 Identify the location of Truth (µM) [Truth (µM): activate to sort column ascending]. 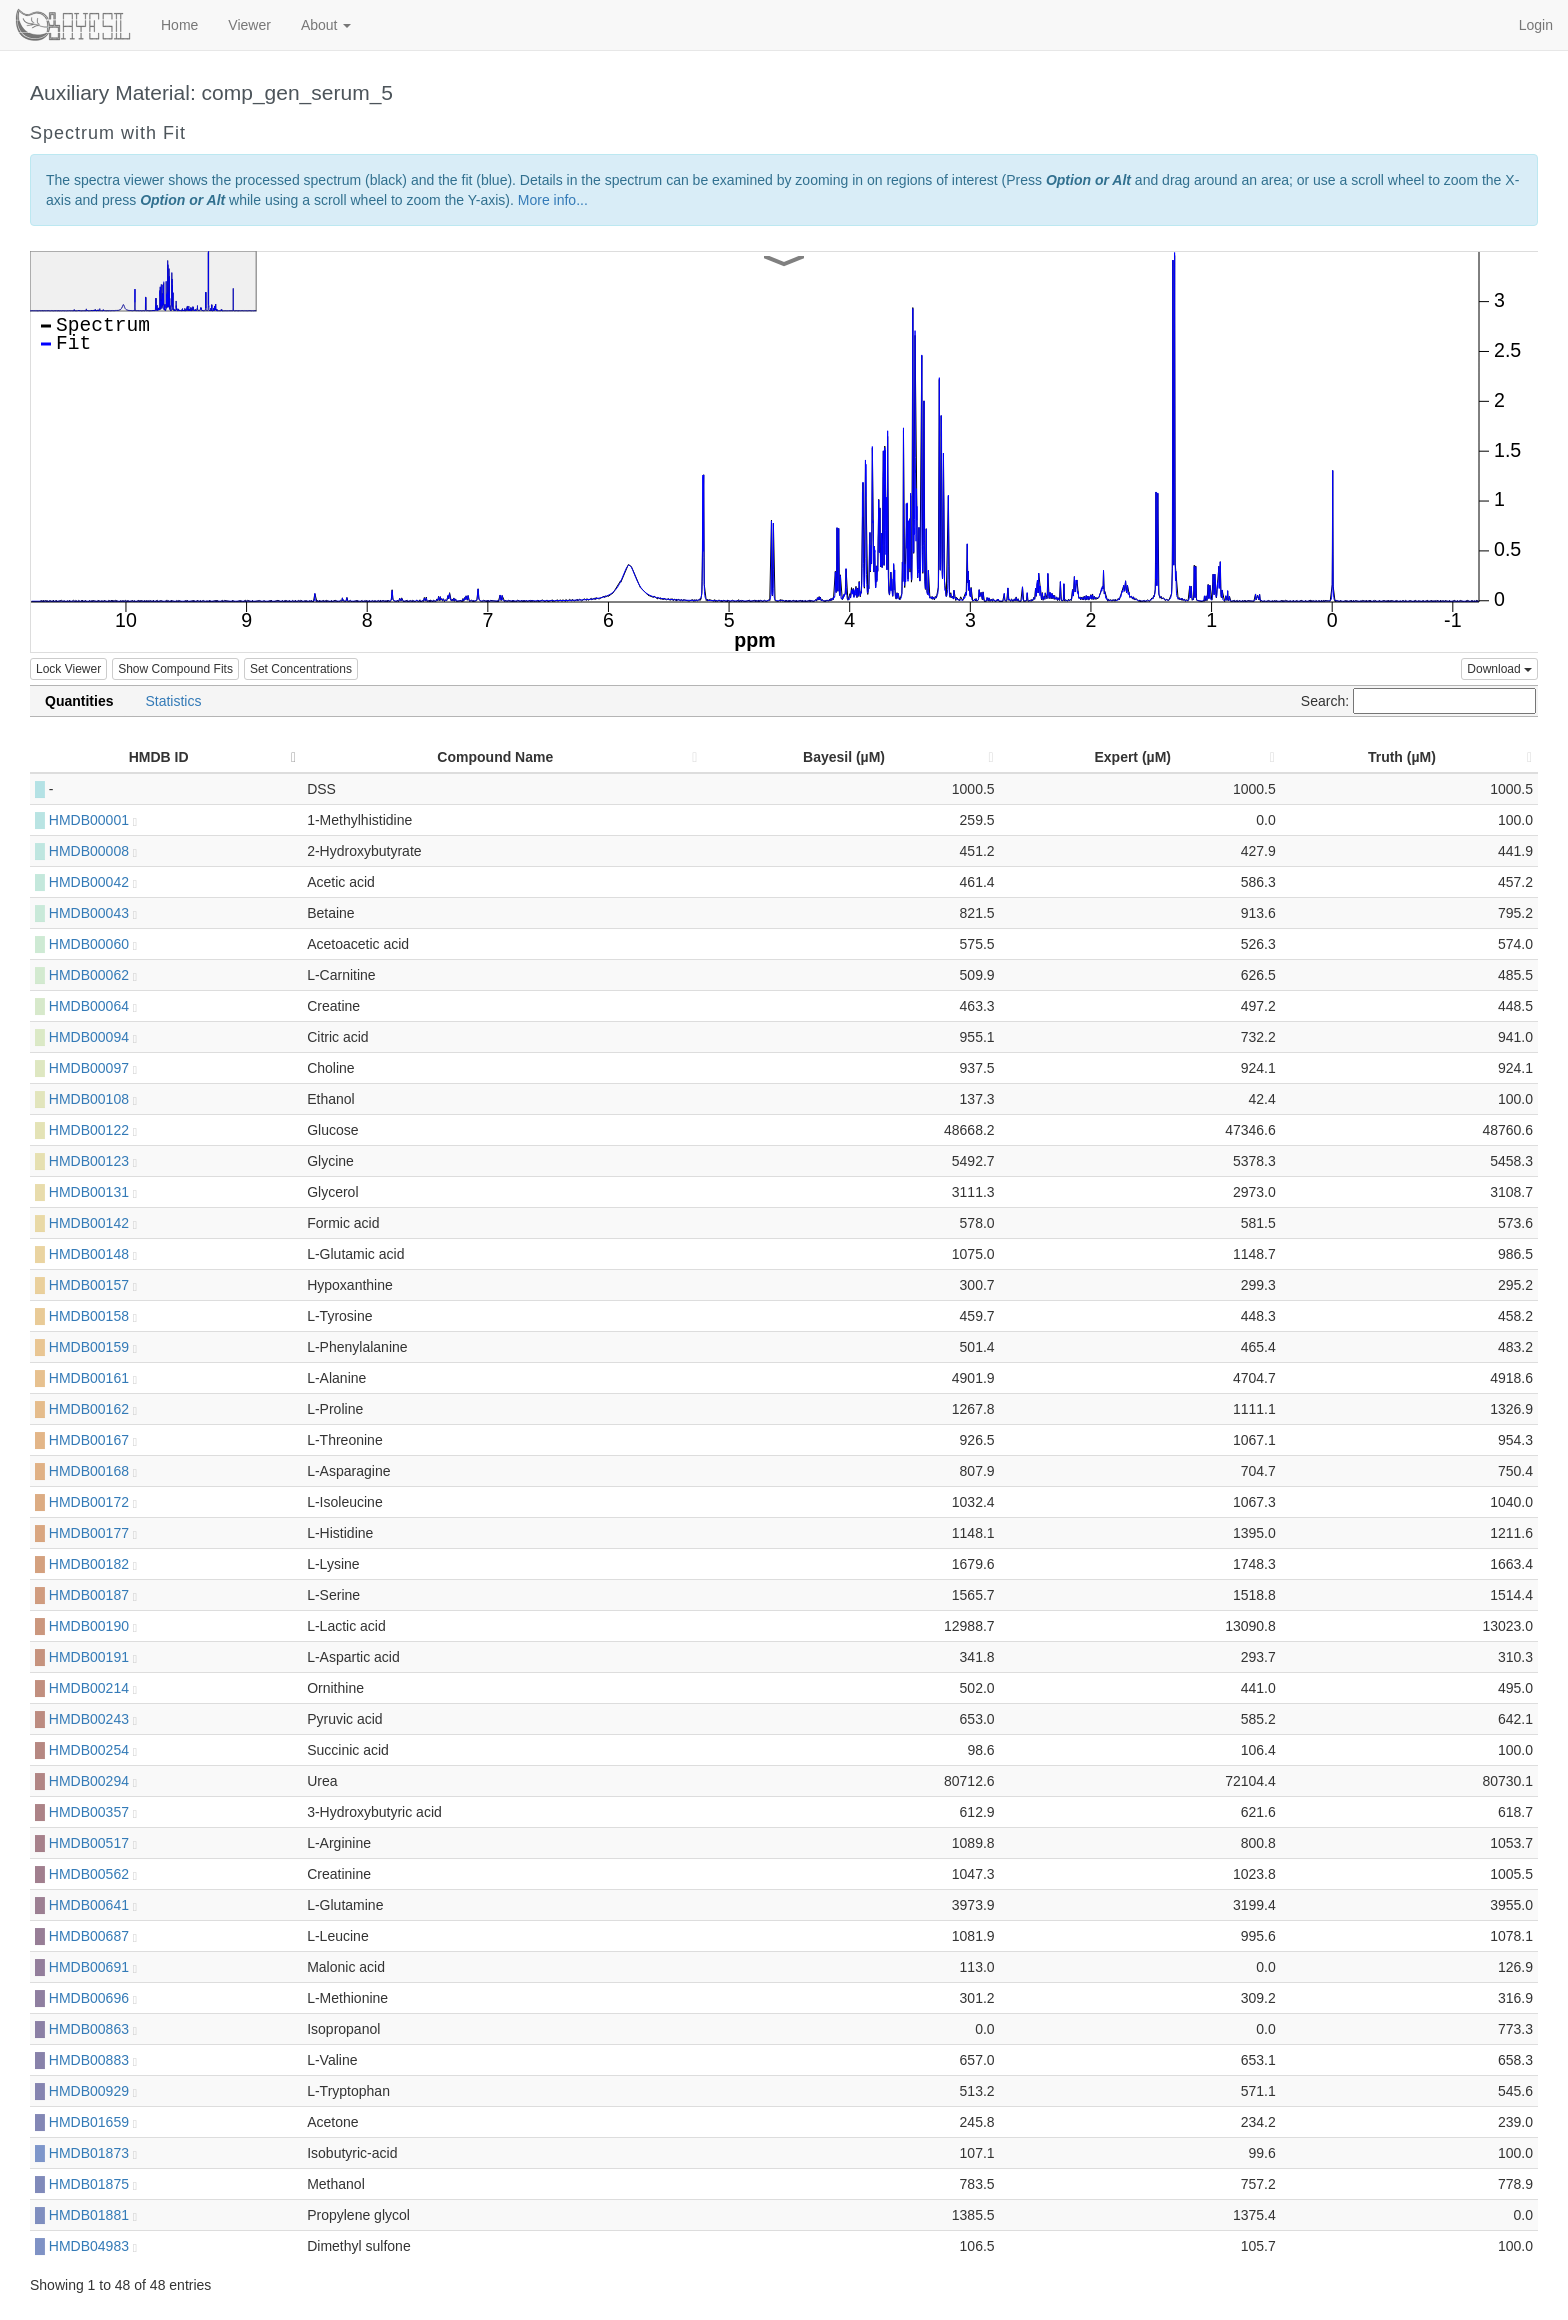
(1402, 757).